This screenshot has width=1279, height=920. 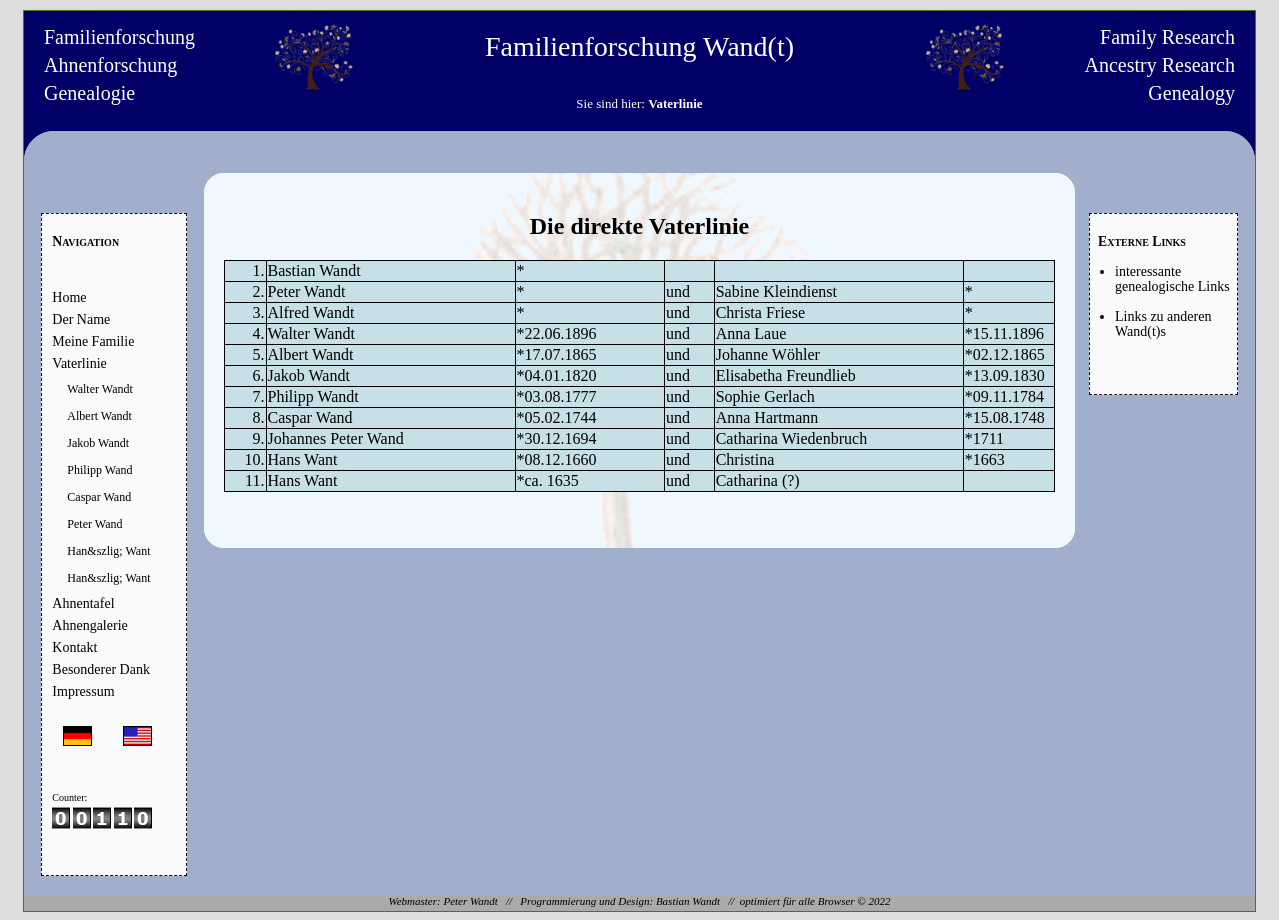 I want to click on Links zu anderen Wand(t)s, so click(x=1163, y=324).